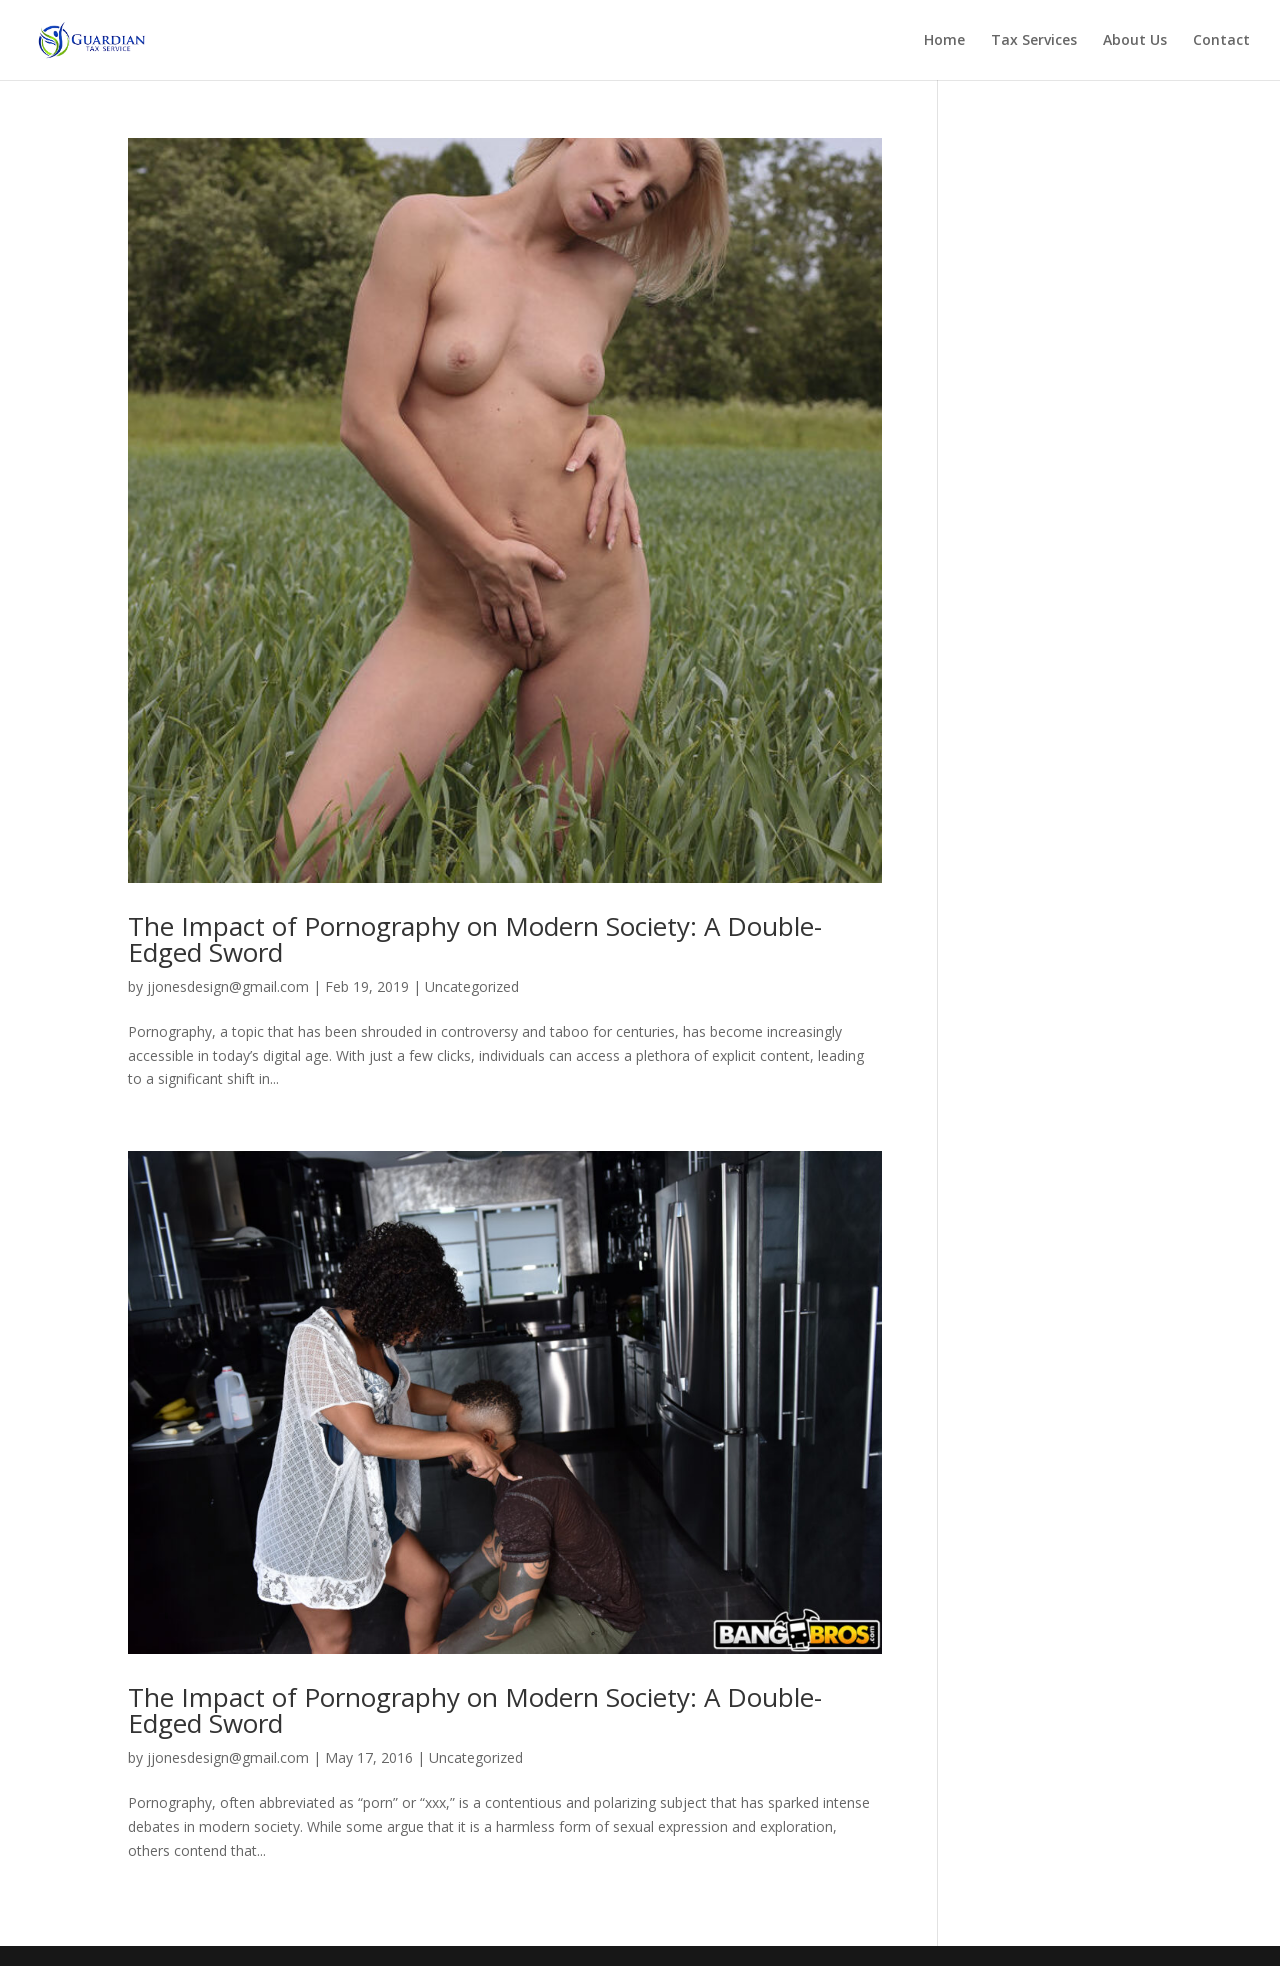 This screenshot has width=1280, height=1966. What do you see at coordinates (1135, 41) in the screenshot?
I see `About Us` at bounding box center [1135, 41].